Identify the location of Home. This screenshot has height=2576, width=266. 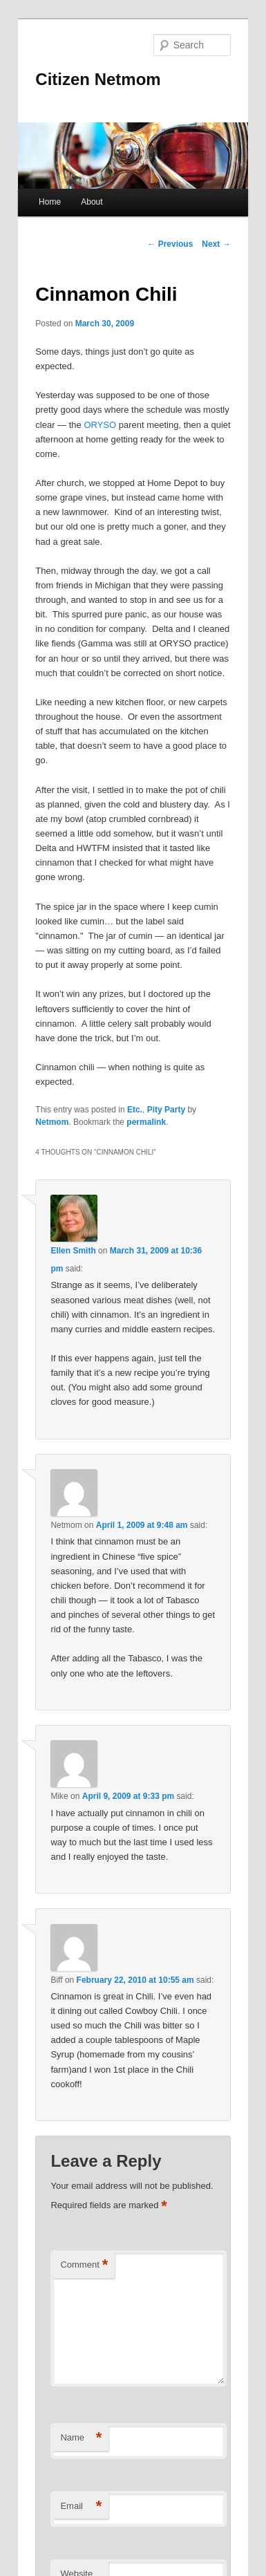
(50, 202).